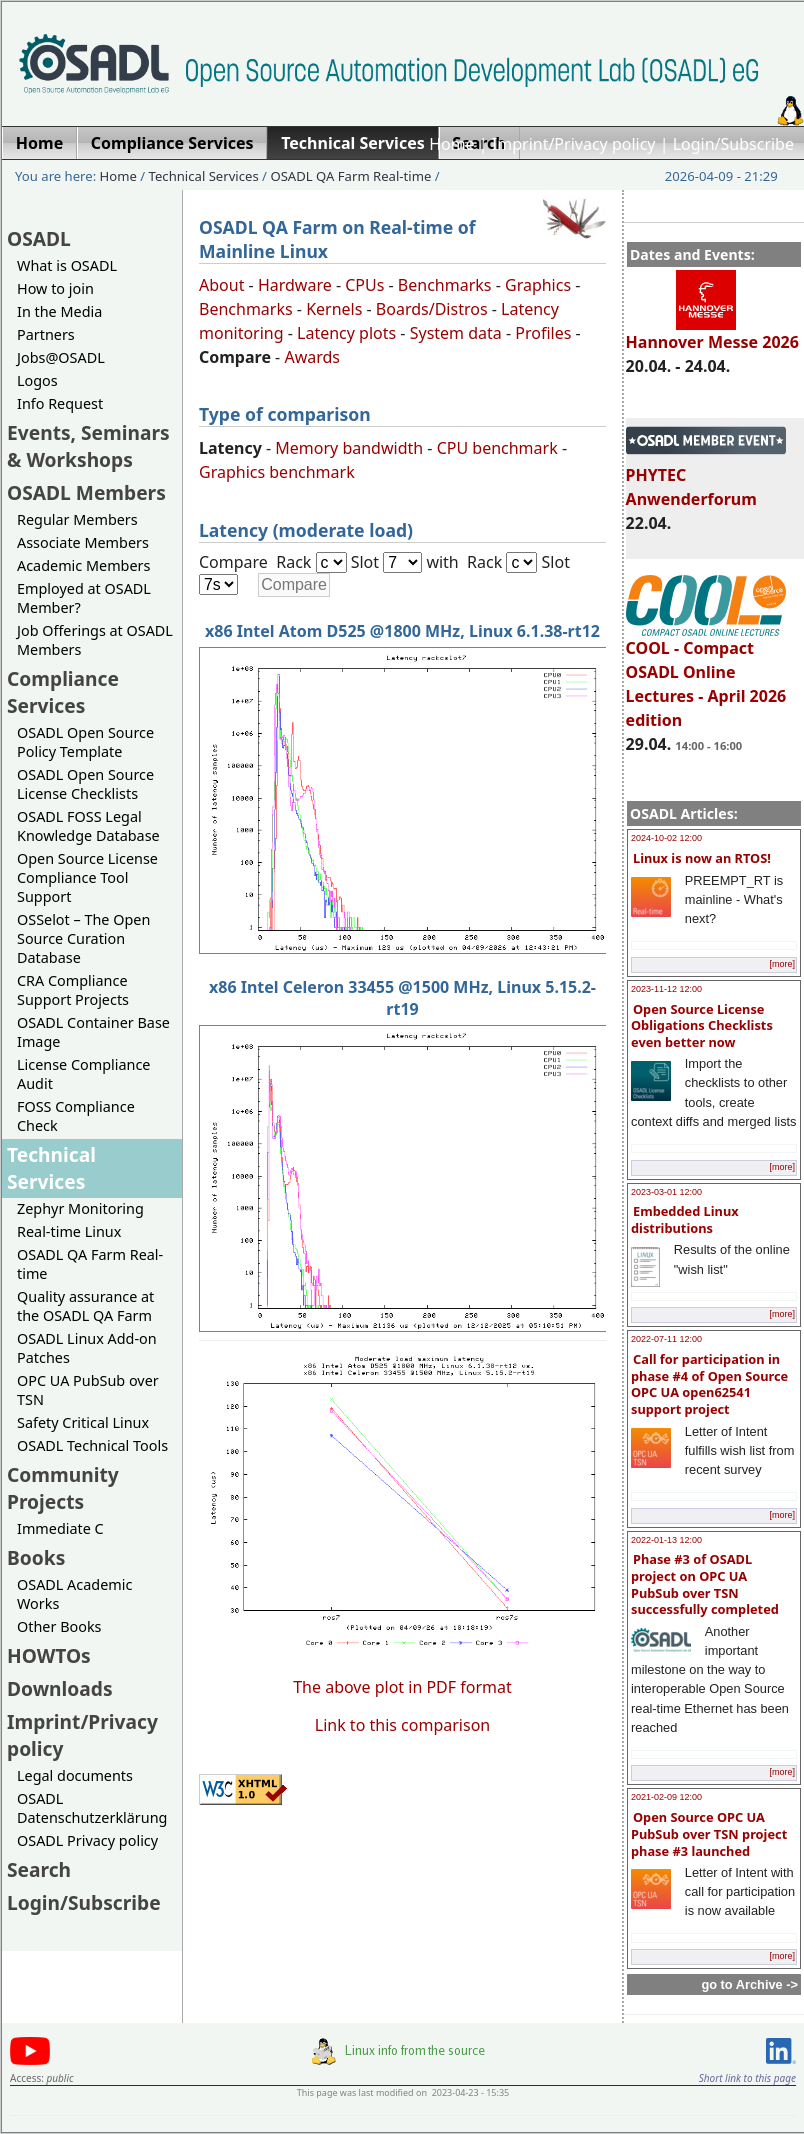 This screenshot has height=2134, width=804. Describe the element at coordinates (75, 1775) in the screenshot. I see `Legal documents` at that location.